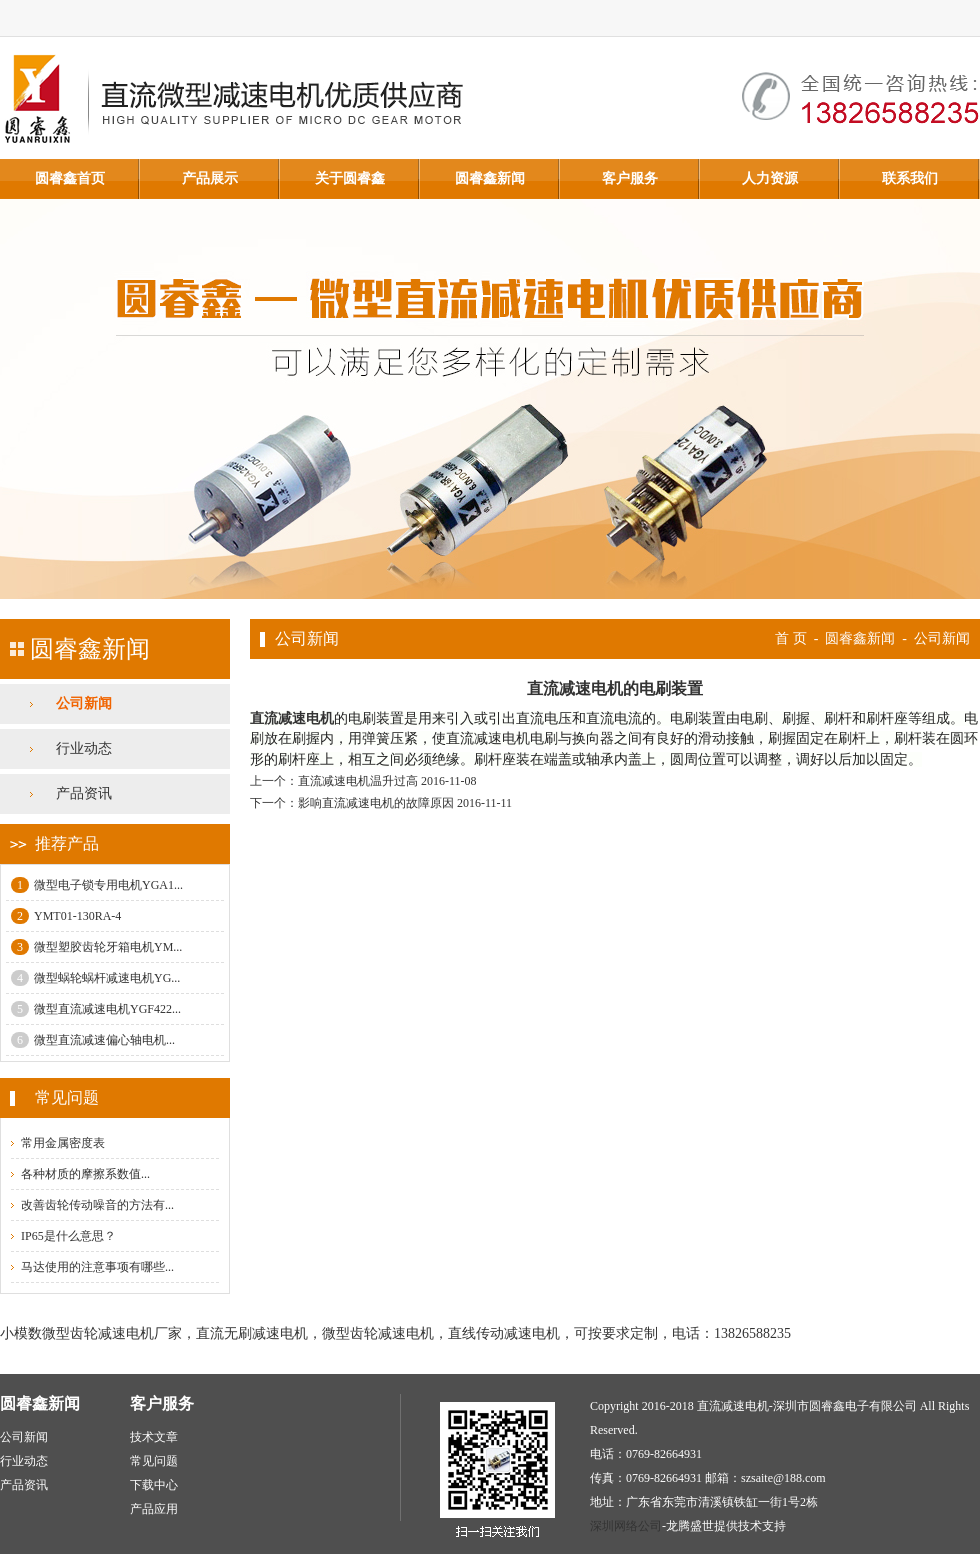  I want to click on 各种材质的摩擦系数值..., so click(85, 1174).